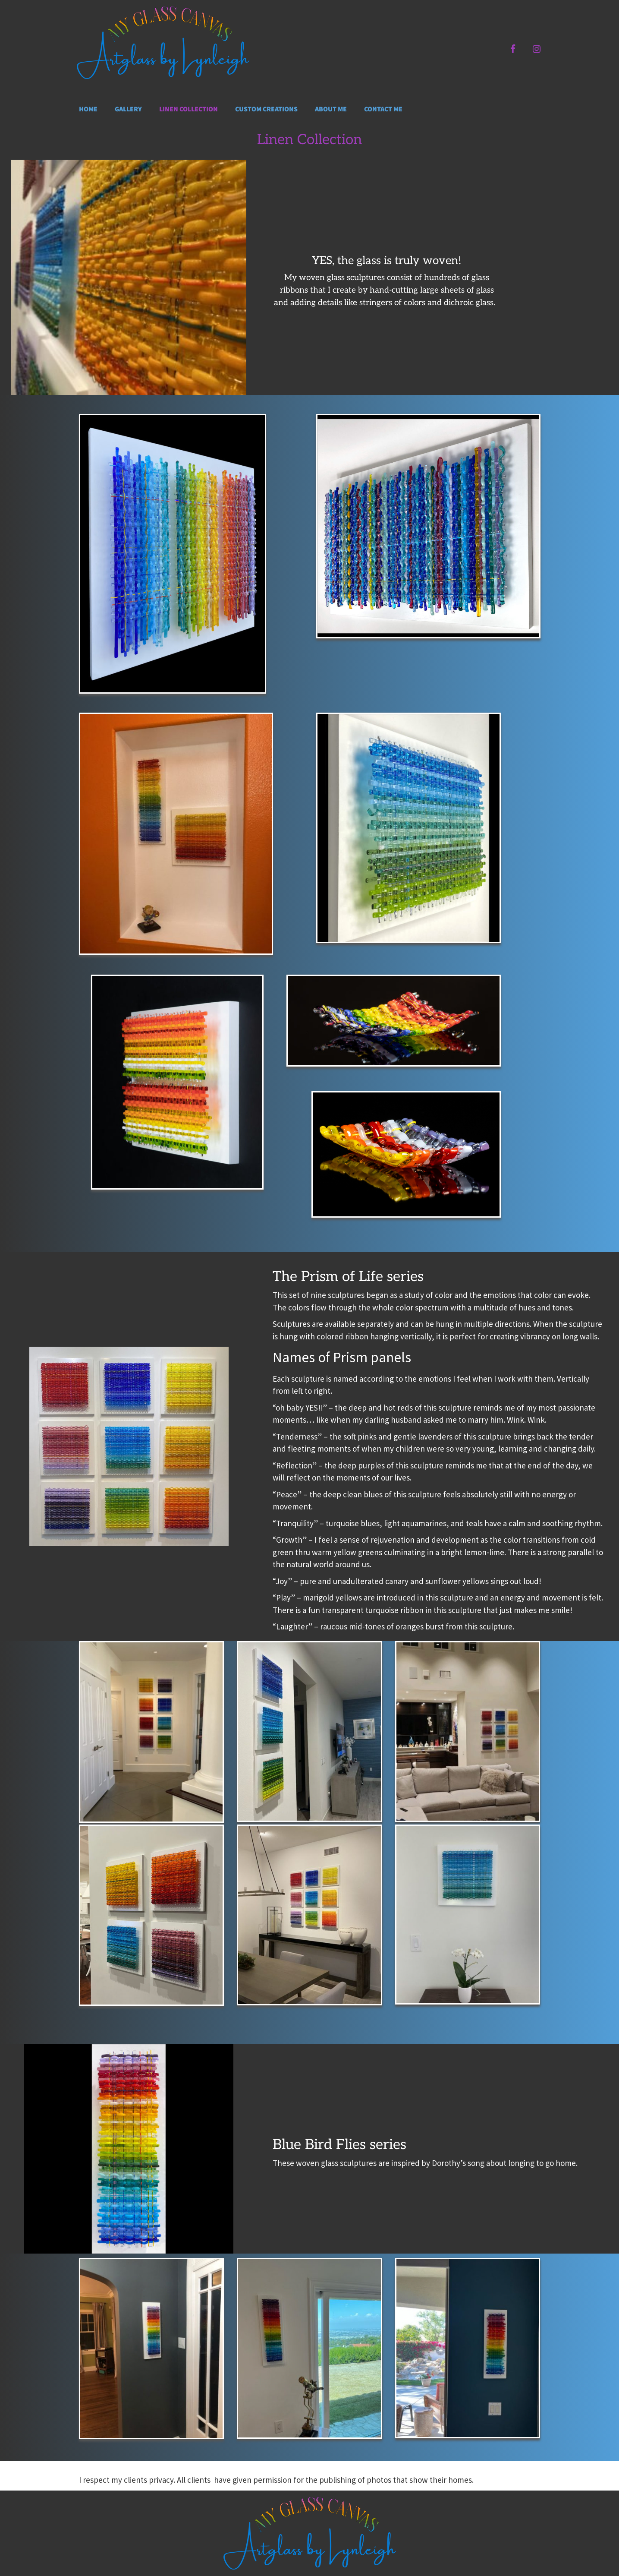 The width and height of the screenshot is (619, 2576). Describe the element at coordinates (383, 109) in the screenshot. I see `Contact me` at that location.